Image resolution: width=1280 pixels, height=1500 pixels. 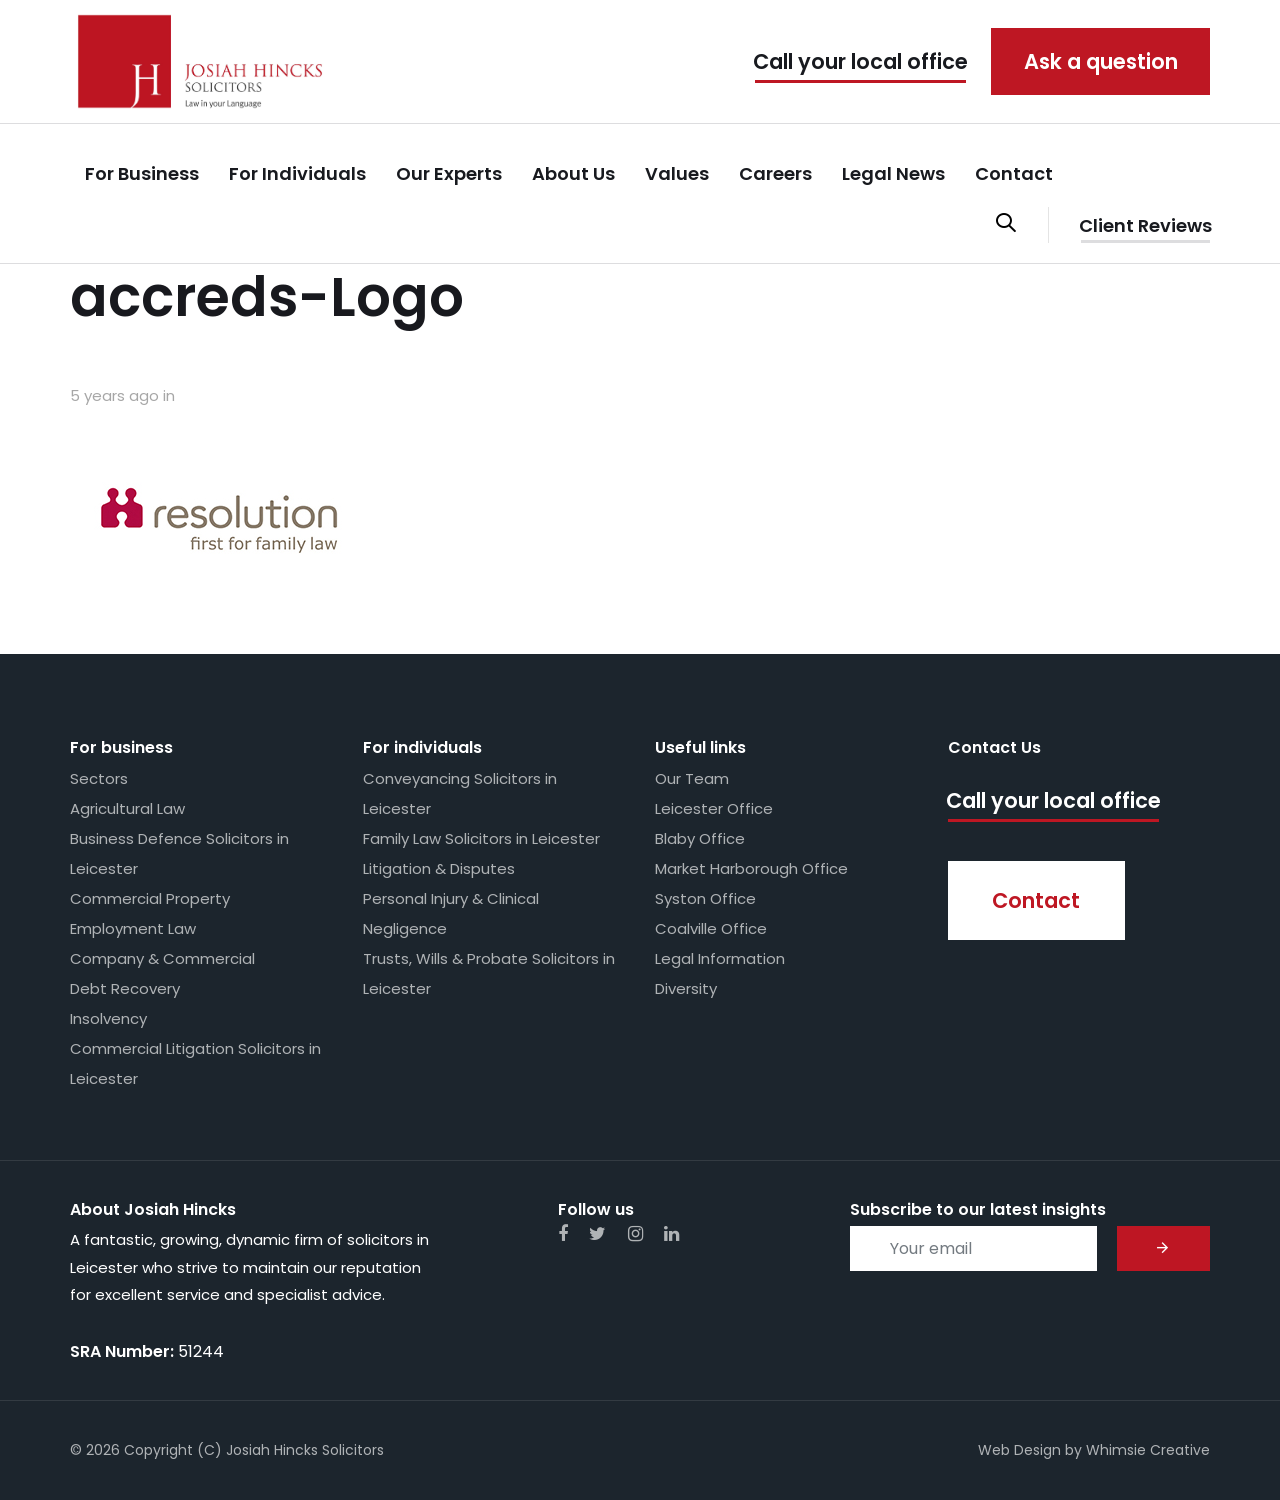 What do you see at coordinates (705, 898) in the screenshot?
I see `Syston Office` at bounding box center [705, 898].